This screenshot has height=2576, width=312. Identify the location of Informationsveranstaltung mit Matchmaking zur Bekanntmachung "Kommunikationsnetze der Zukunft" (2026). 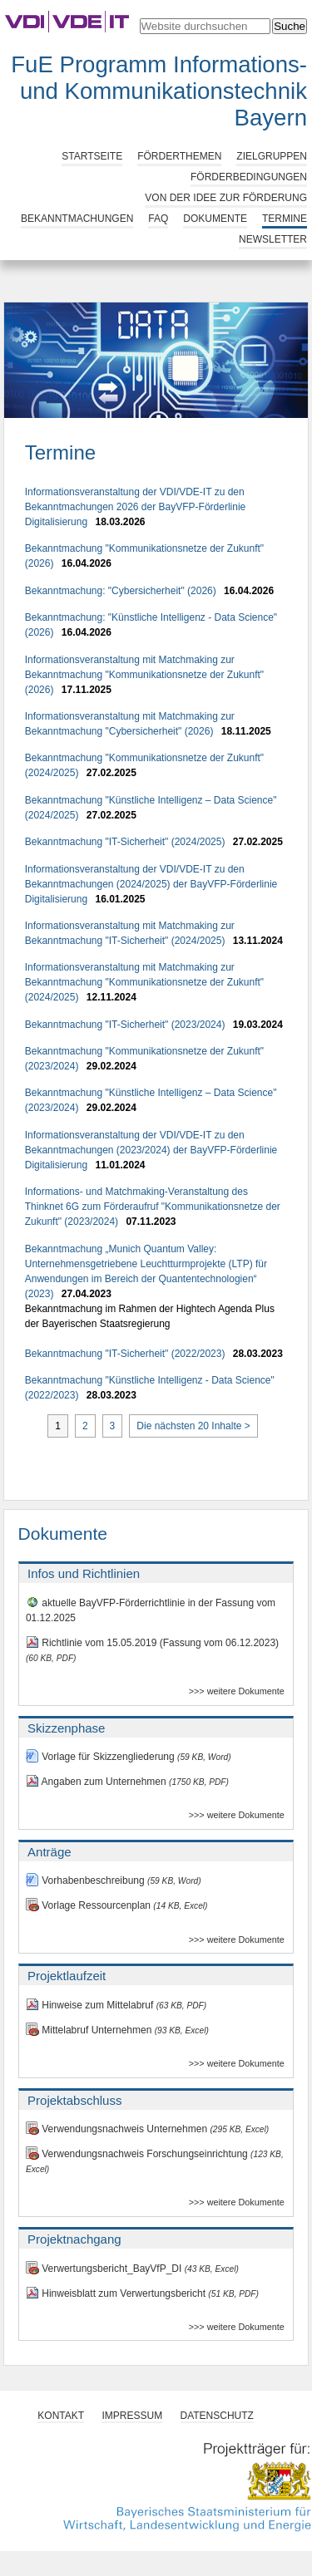
(144, 675).